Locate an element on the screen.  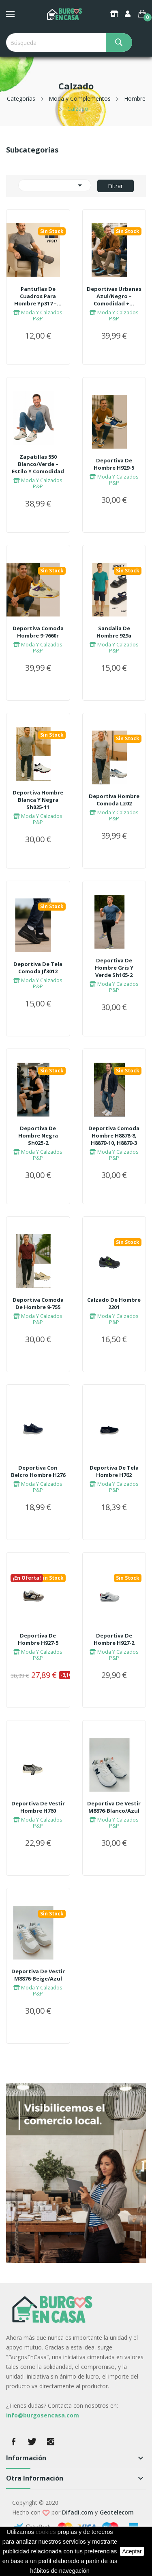
Deportiva Hombre Comoda lz02 is located at coordinates (114, 799).